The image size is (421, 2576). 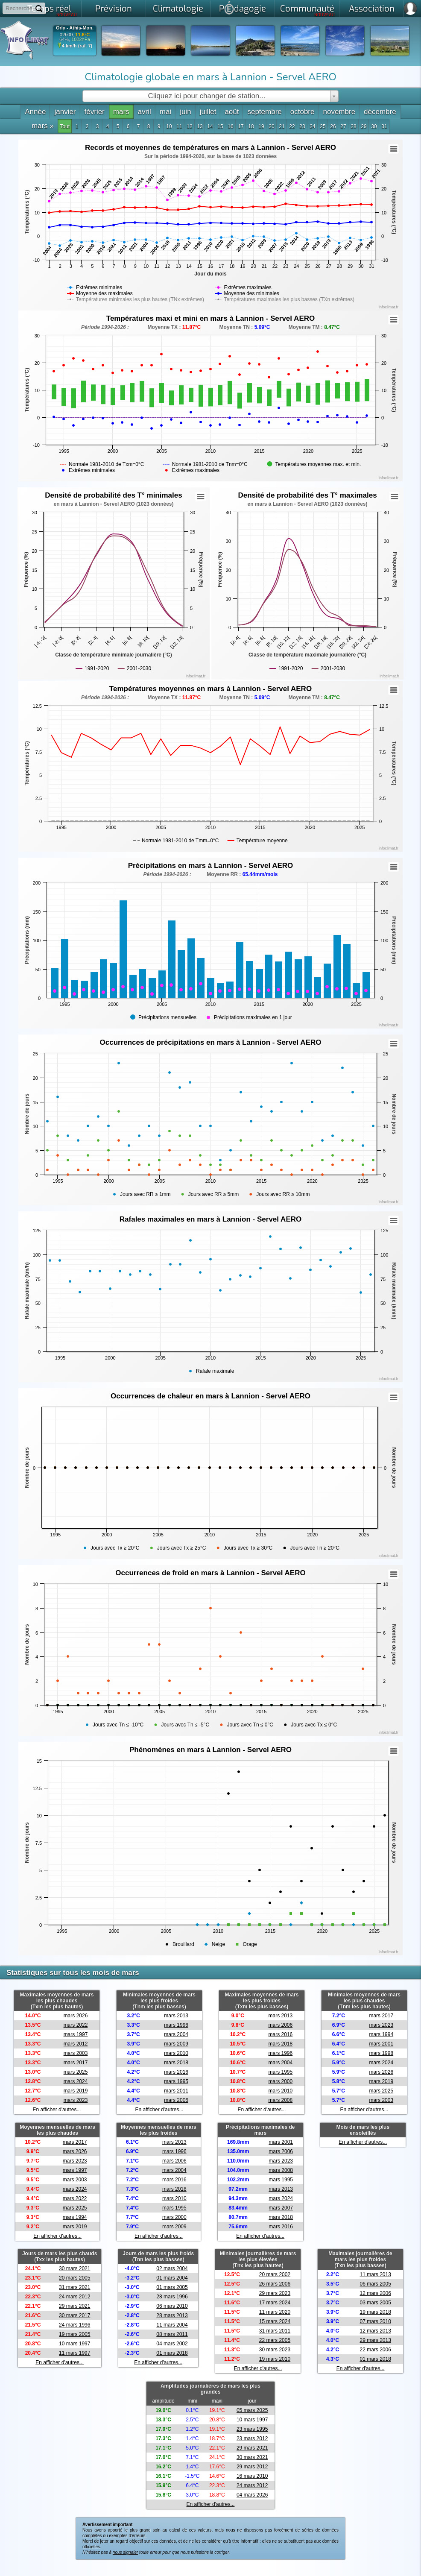 I want to click on 19, so click(x=261, y=126).